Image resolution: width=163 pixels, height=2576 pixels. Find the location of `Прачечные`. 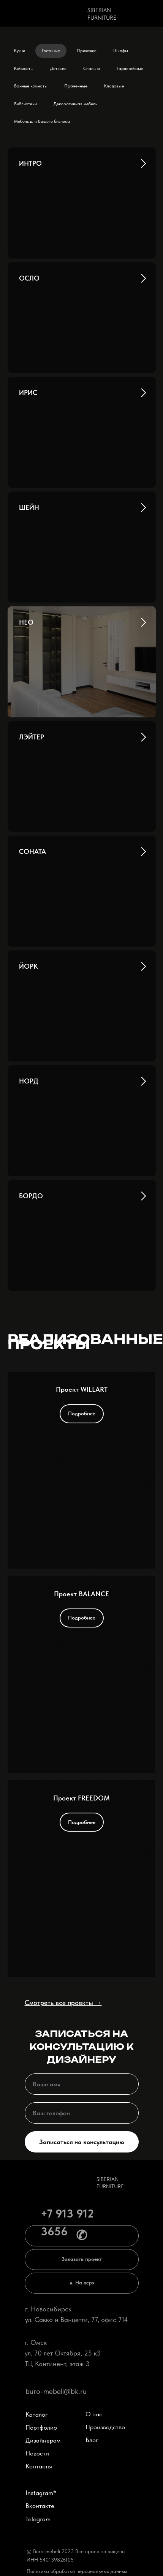

Прачечные is located at coordinates (75, 86).